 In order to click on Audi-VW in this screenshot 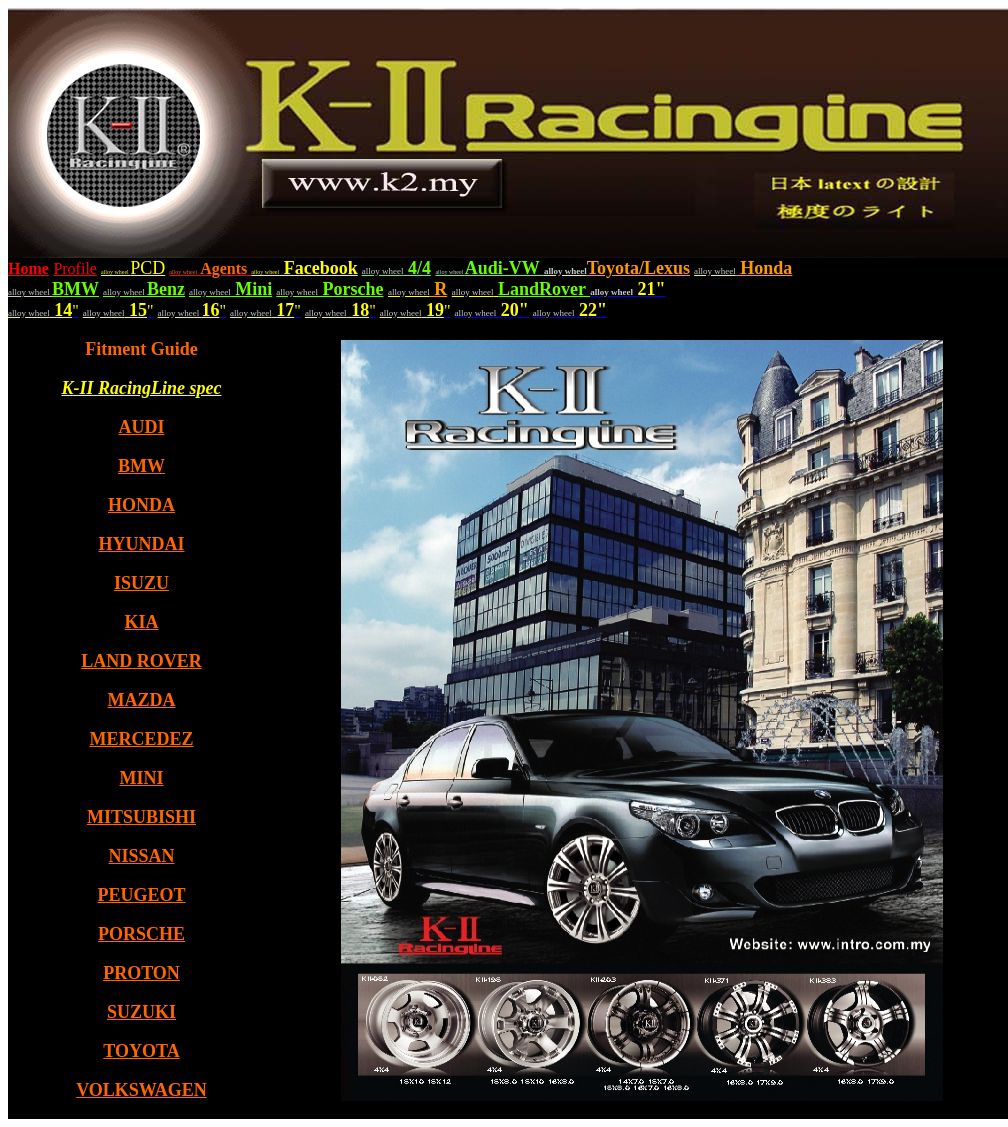, I will do `click(504, 268)`.